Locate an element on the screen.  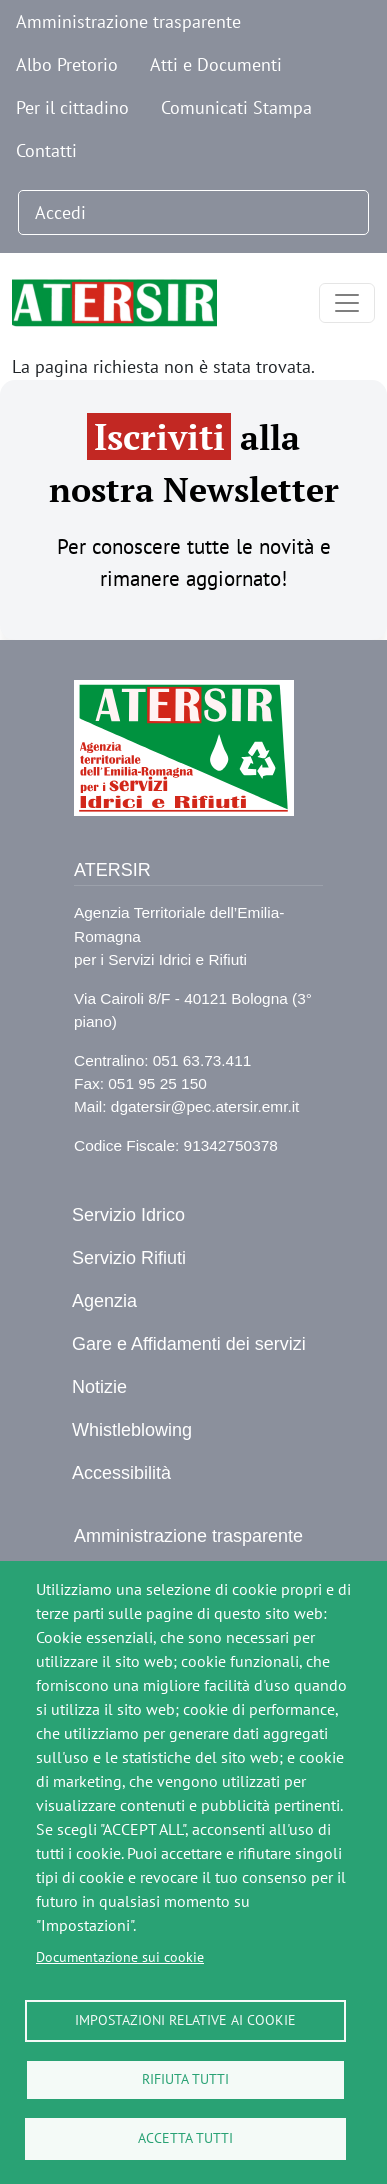
Whistleblowing is located at coordinates (132, 1430).